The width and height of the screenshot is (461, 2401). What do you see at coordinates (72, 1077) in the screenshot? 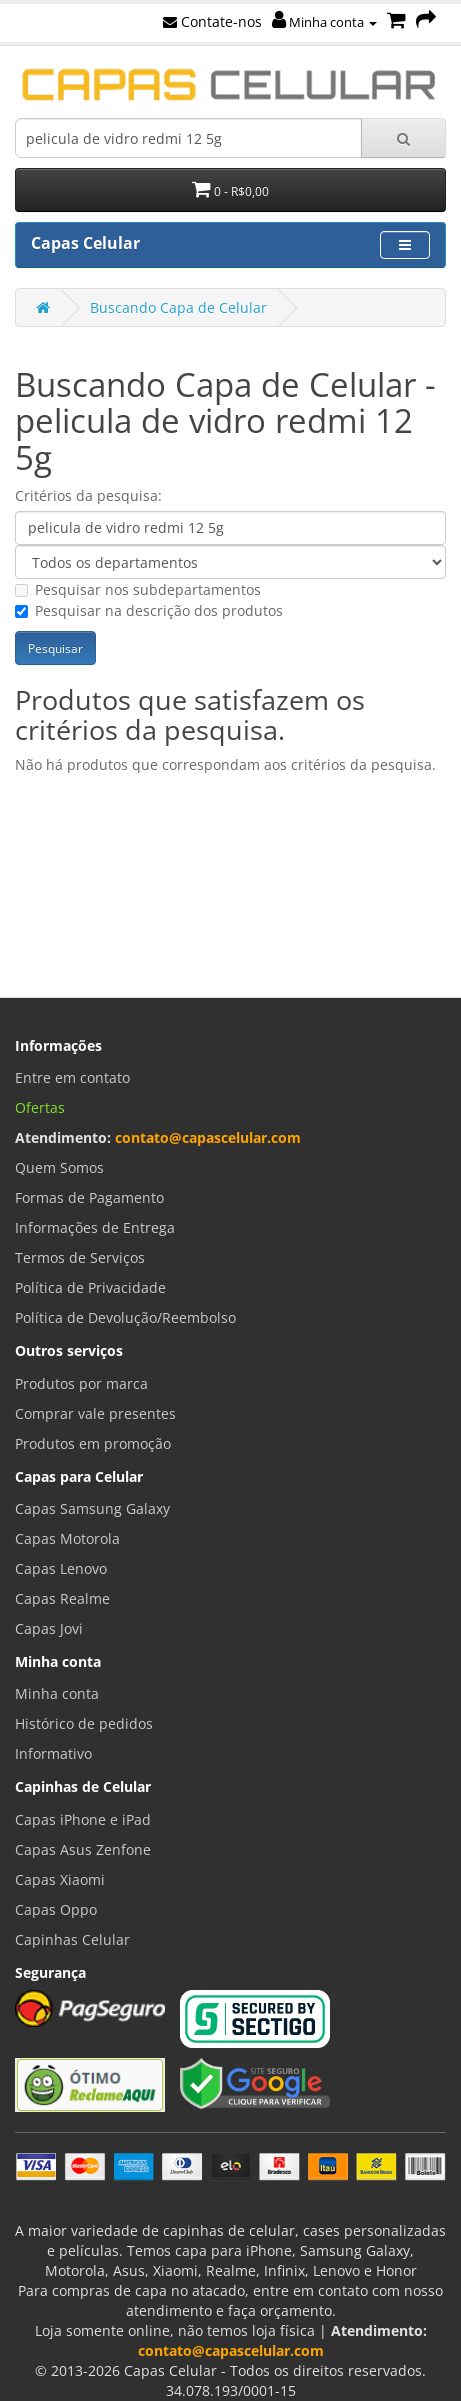
I see `Entre em contato` at bounding box center [72, 1077].